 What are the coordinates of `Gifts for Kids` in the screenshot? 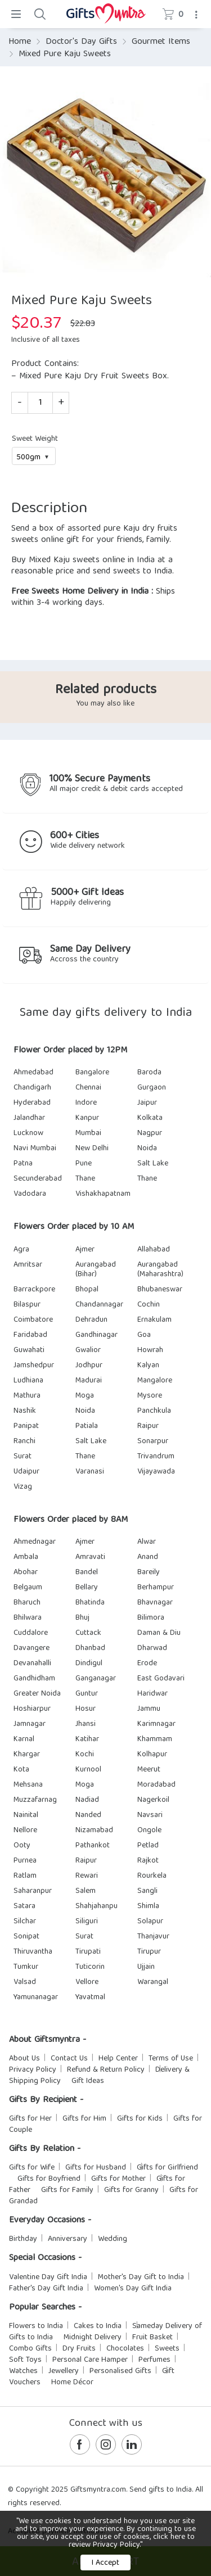 It's located at (140, 2119).